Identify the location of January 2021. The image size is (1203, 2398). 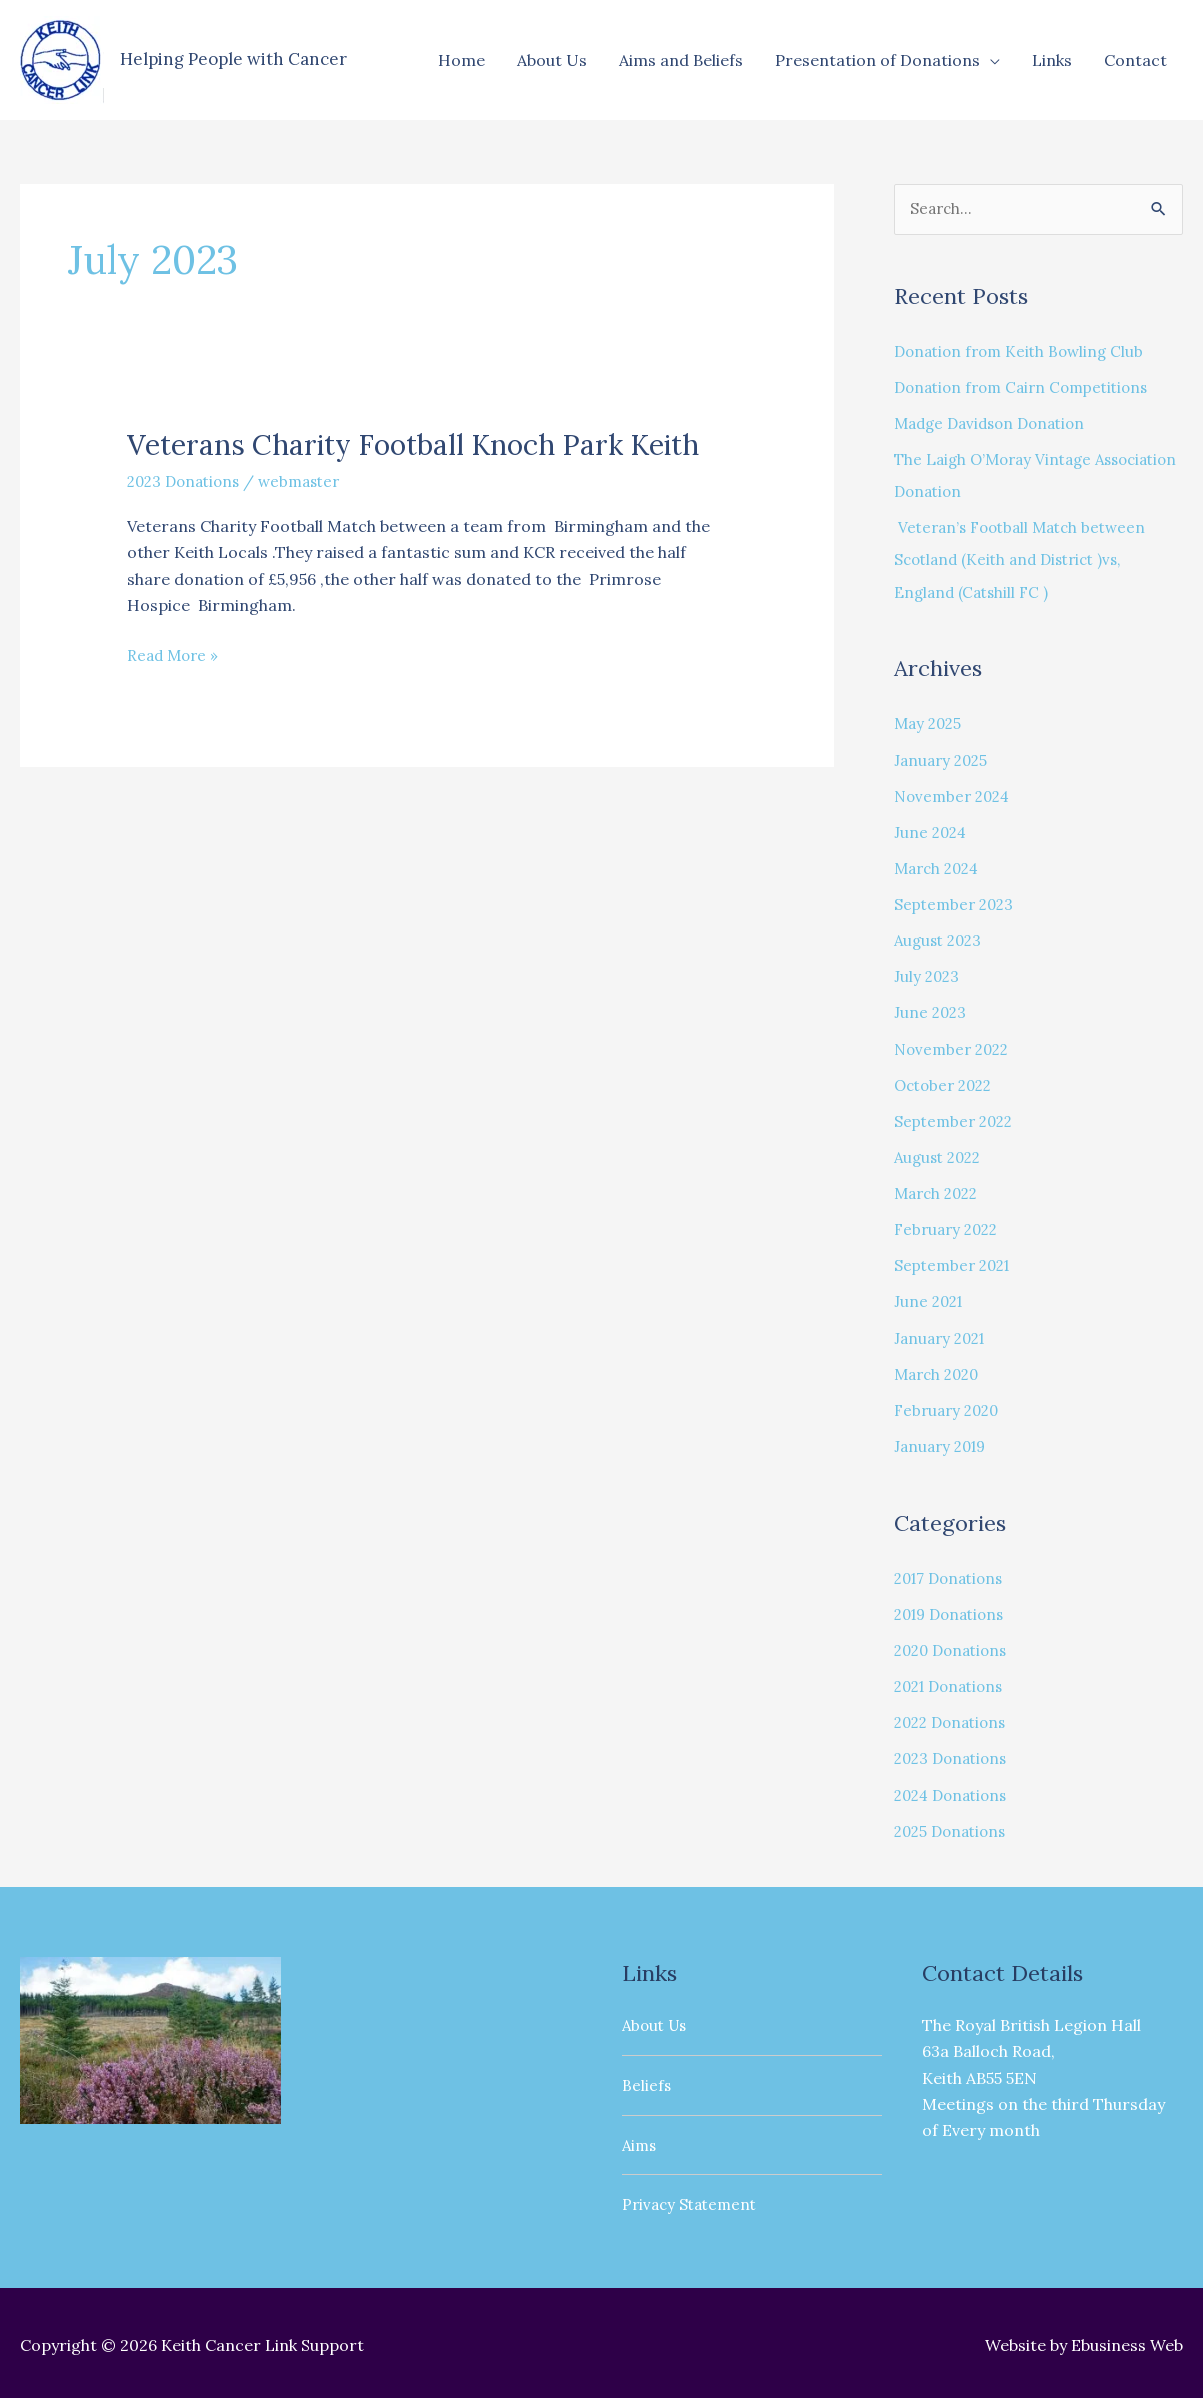
(943, 1336).